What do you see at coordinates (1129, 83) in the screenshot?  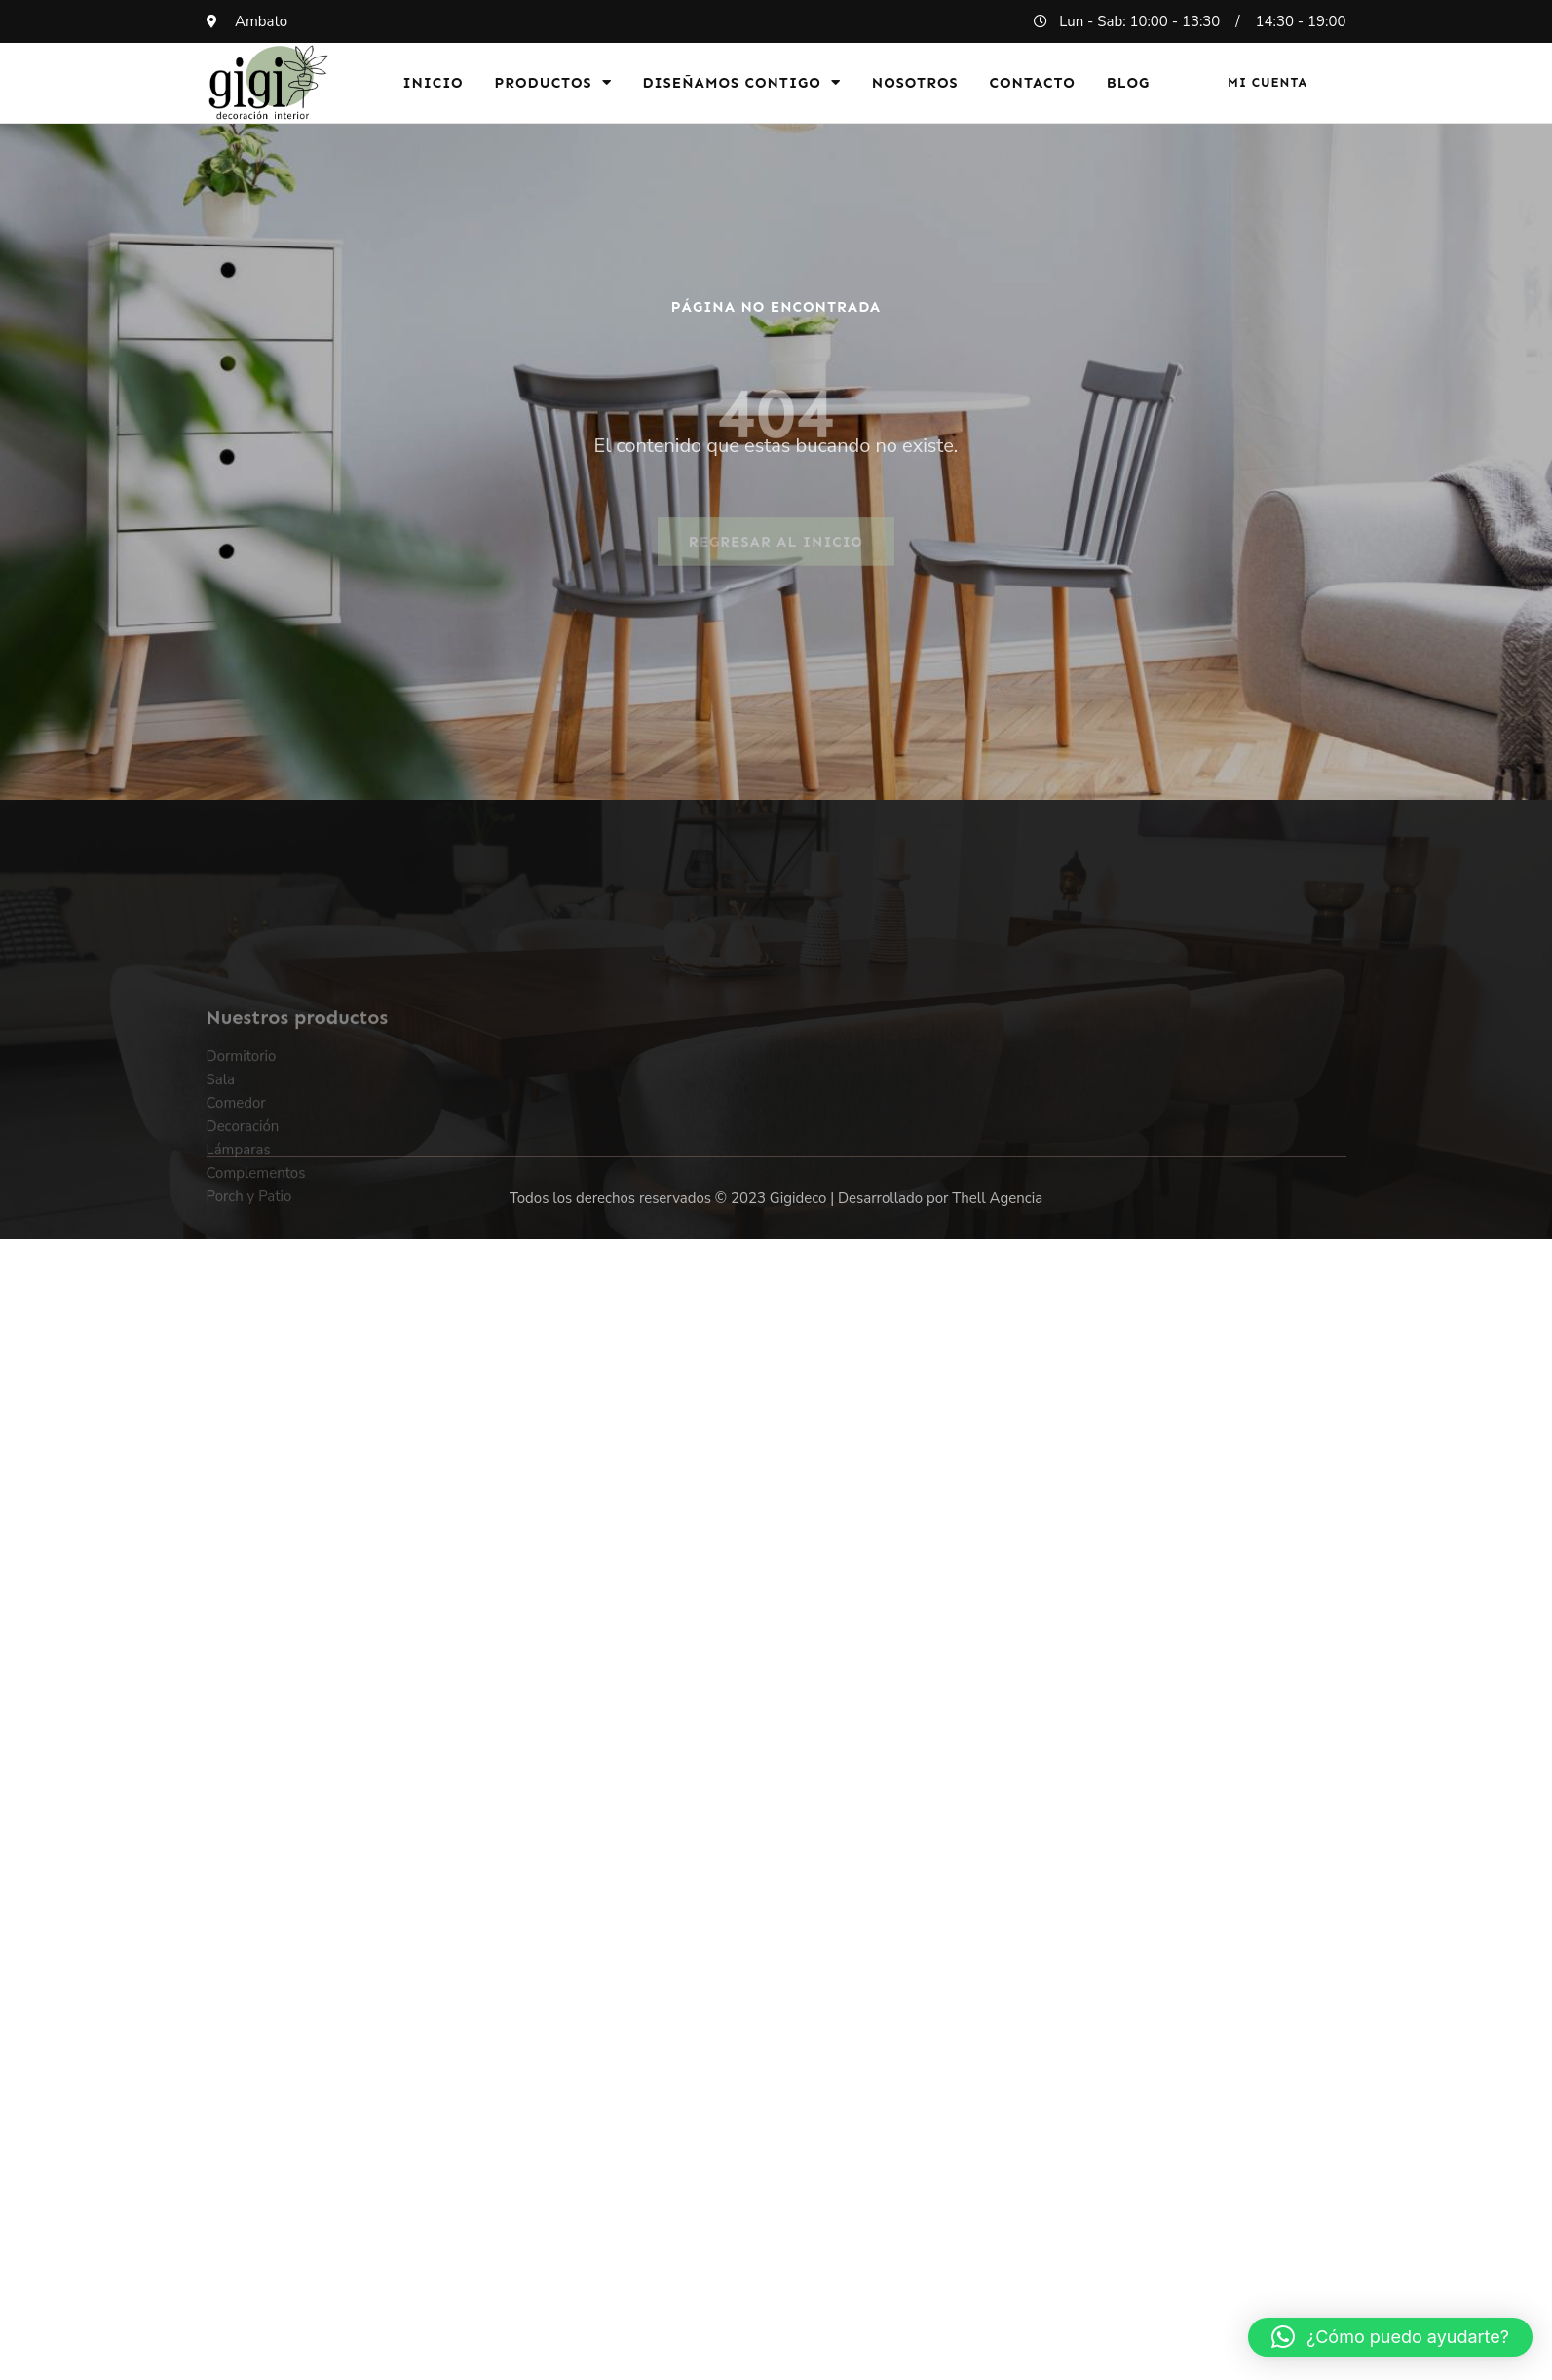 I see `Blog` at bounding box center [1129, 83].